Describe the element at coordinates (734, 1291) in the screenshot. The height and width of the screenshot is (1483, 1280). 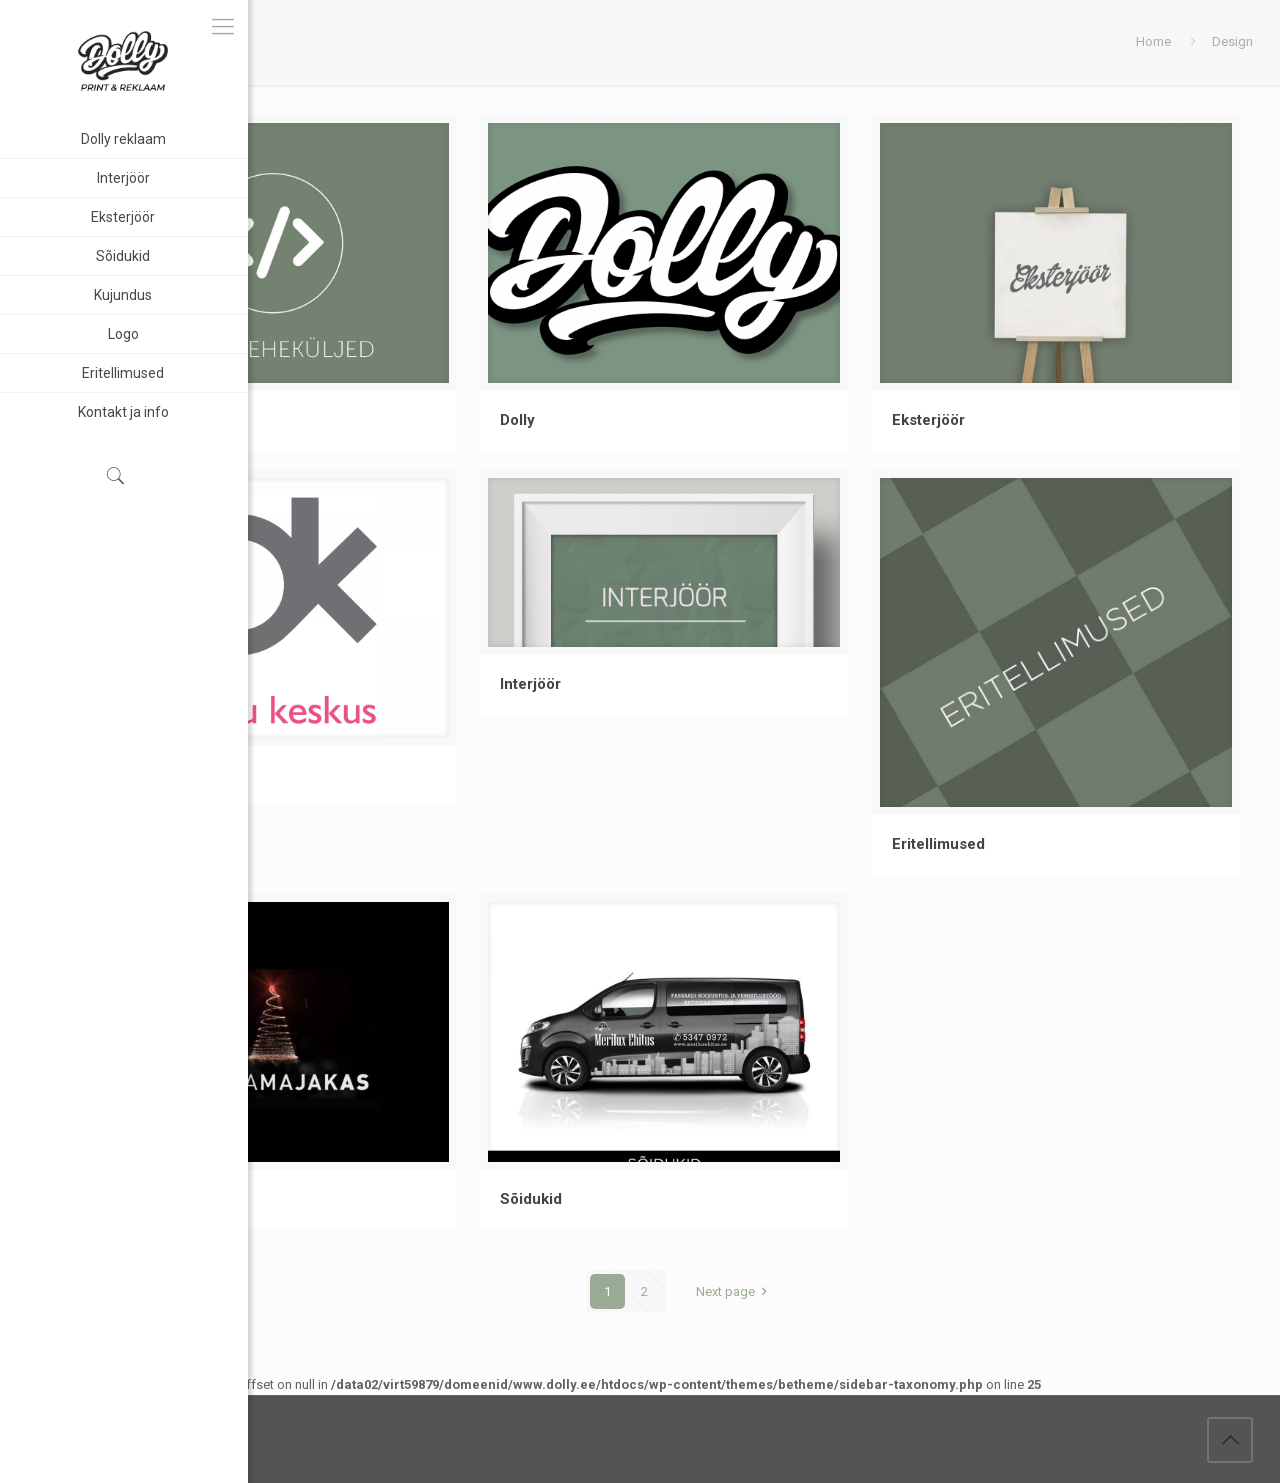
I see `Next page` at that location.